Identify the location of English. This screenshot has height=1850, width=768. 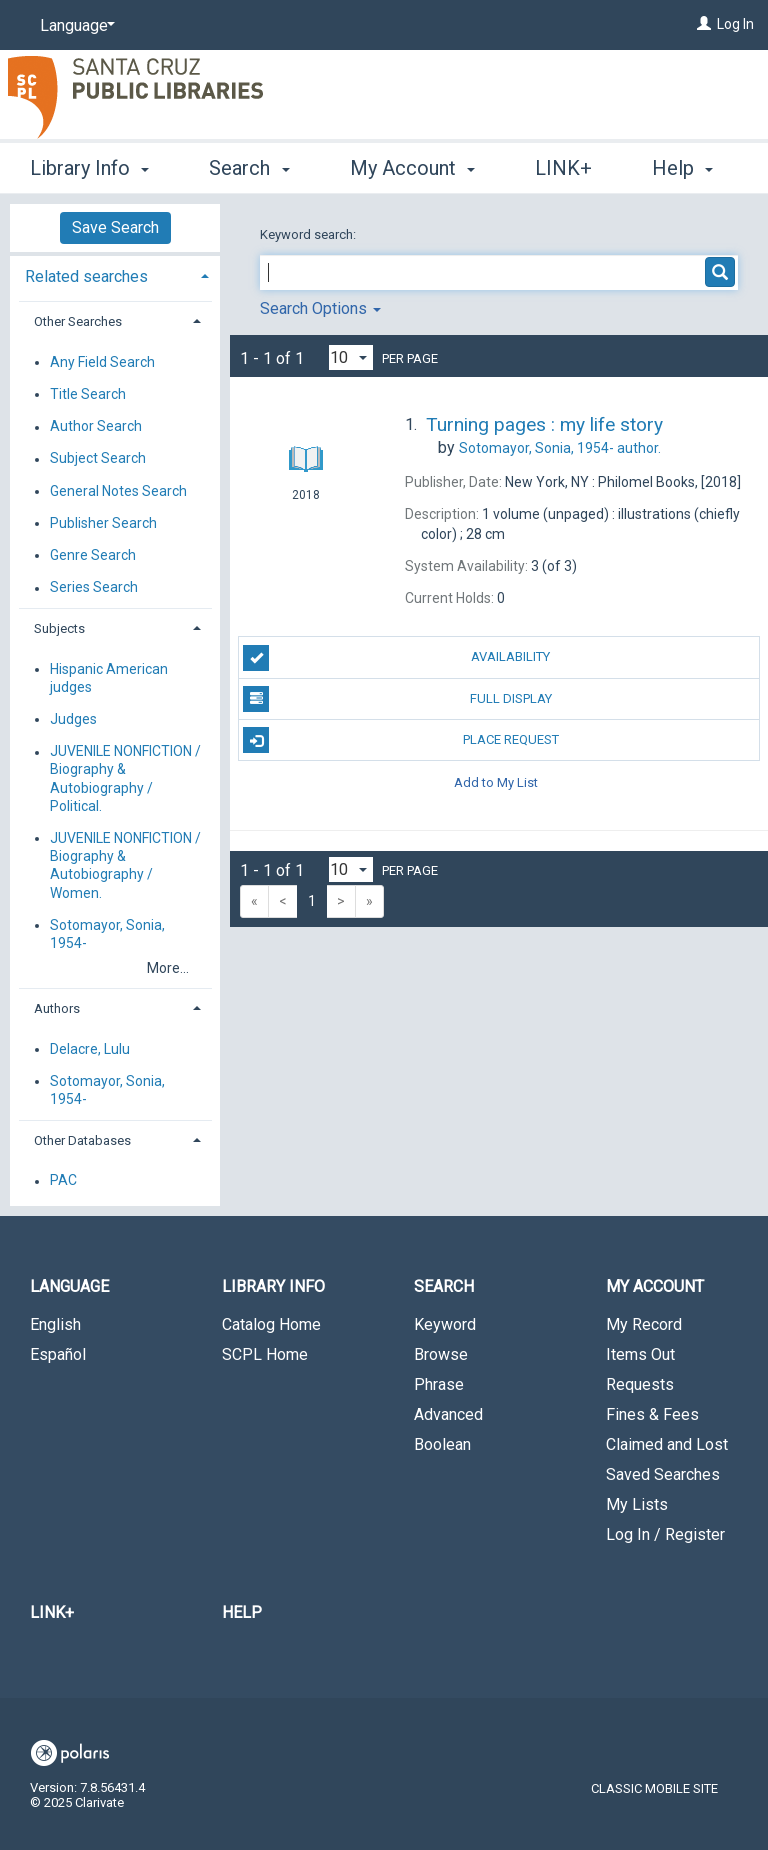
(55, 1324).